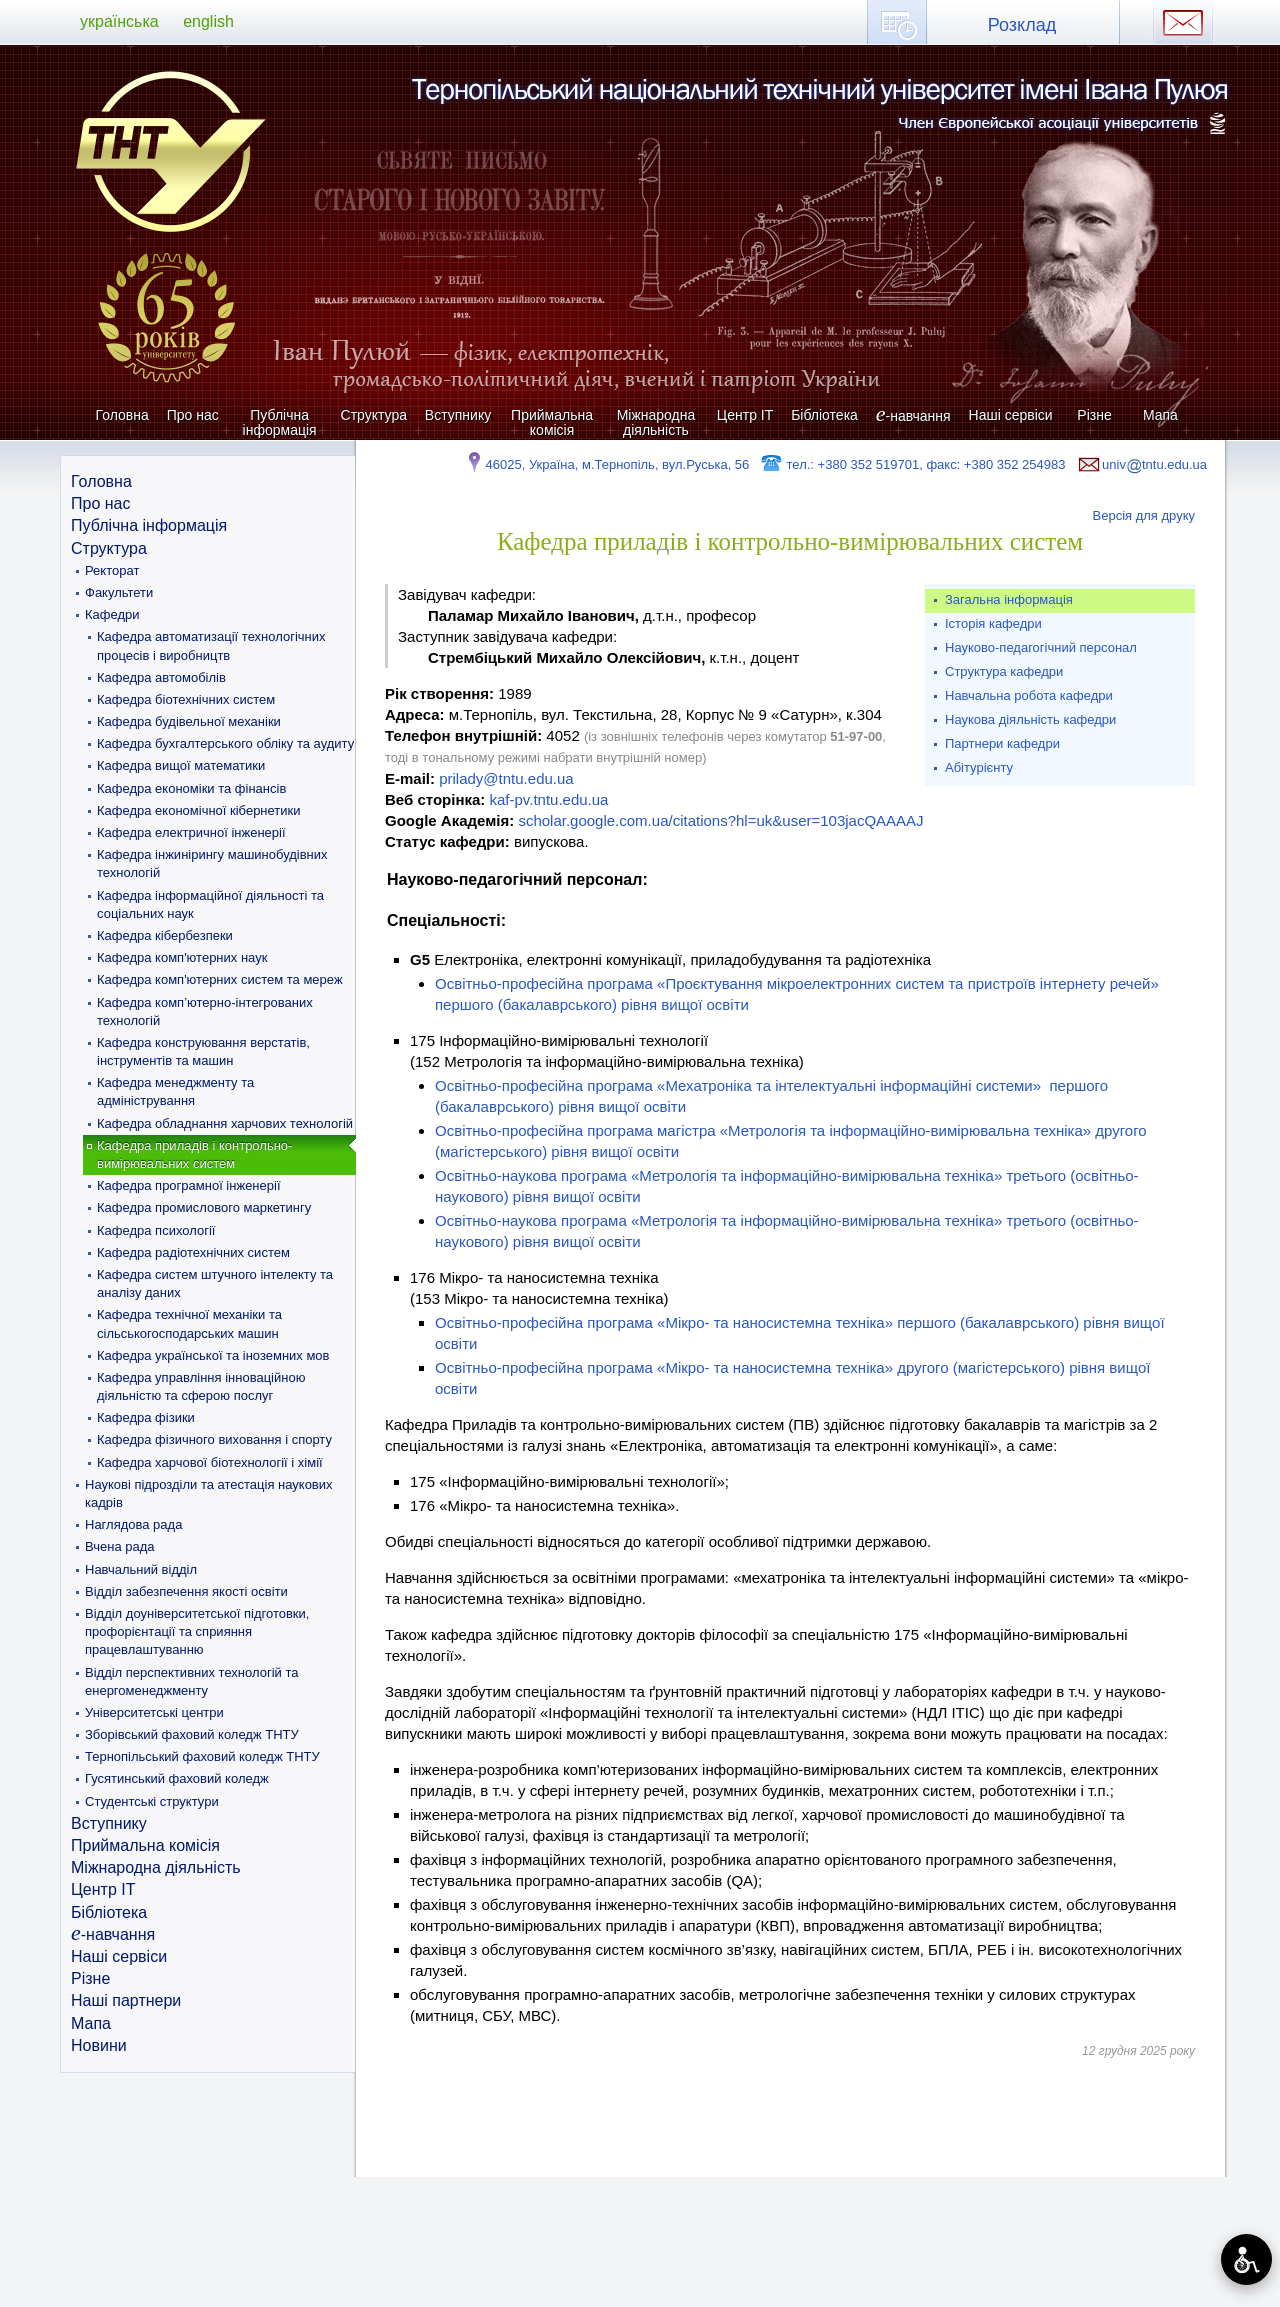 Image resolution: width=1280 pixels, height=2307 pixels. What do you see at coordinates (112, 614) in the screenshot?
I see `Кафедри` at bounding box center [112, 614].